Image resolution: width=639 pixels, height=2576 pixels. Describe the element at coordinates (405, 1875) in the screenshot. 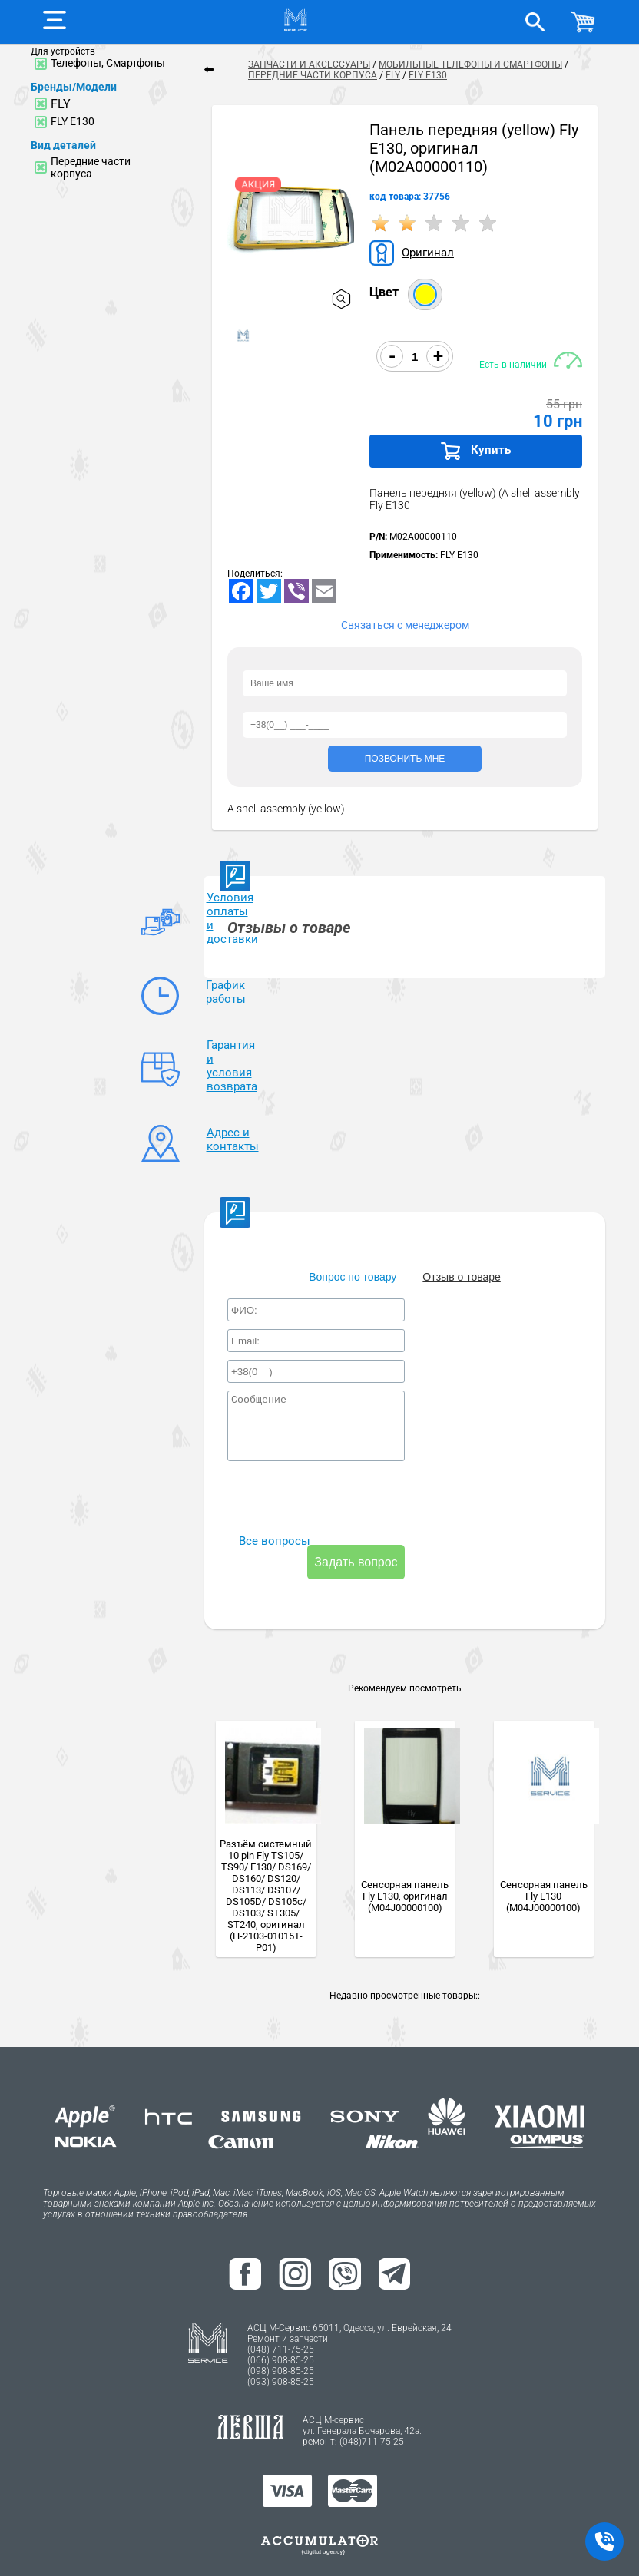

I see `Сенсорная панель Fly E130, оригинал (M04J00000100)` at that location.